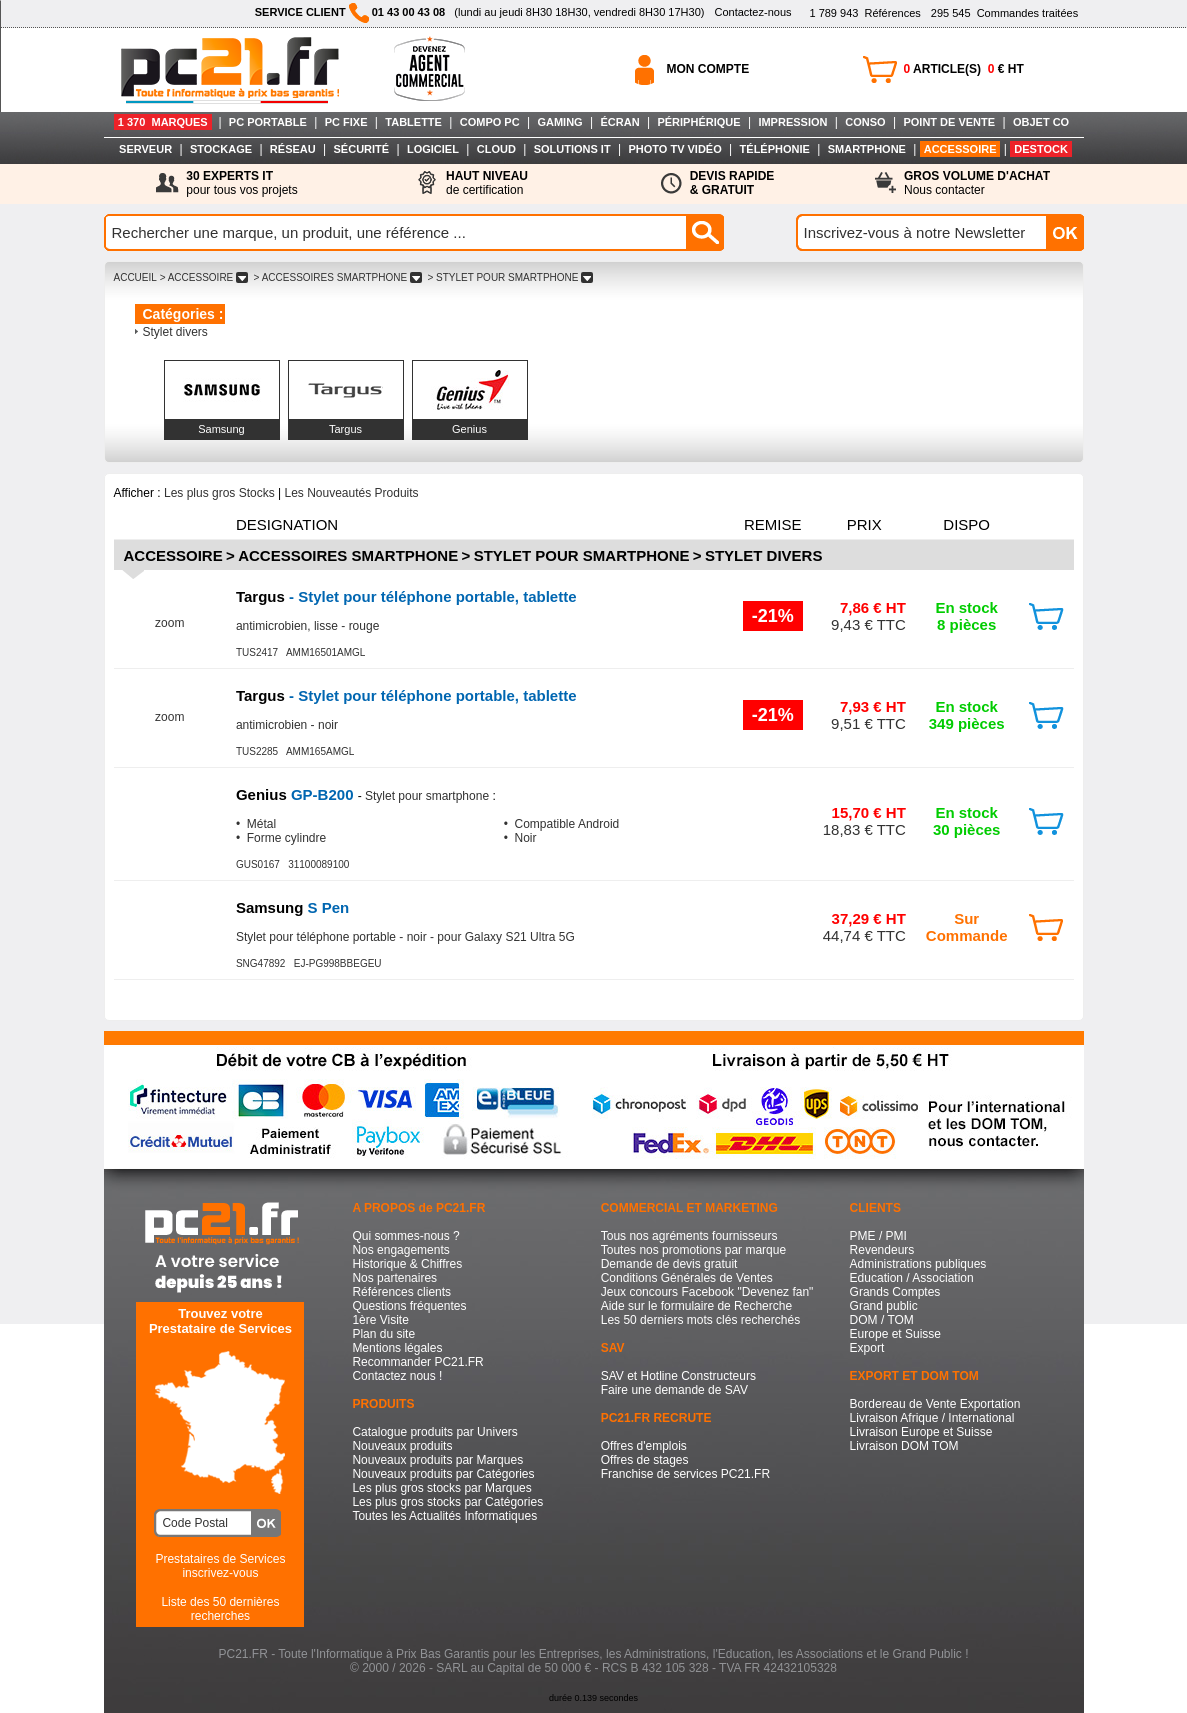  Describe the element at coordinates (698, 122) in the screenshot. I see `PÉRIPHÉRIQUE` at that location.